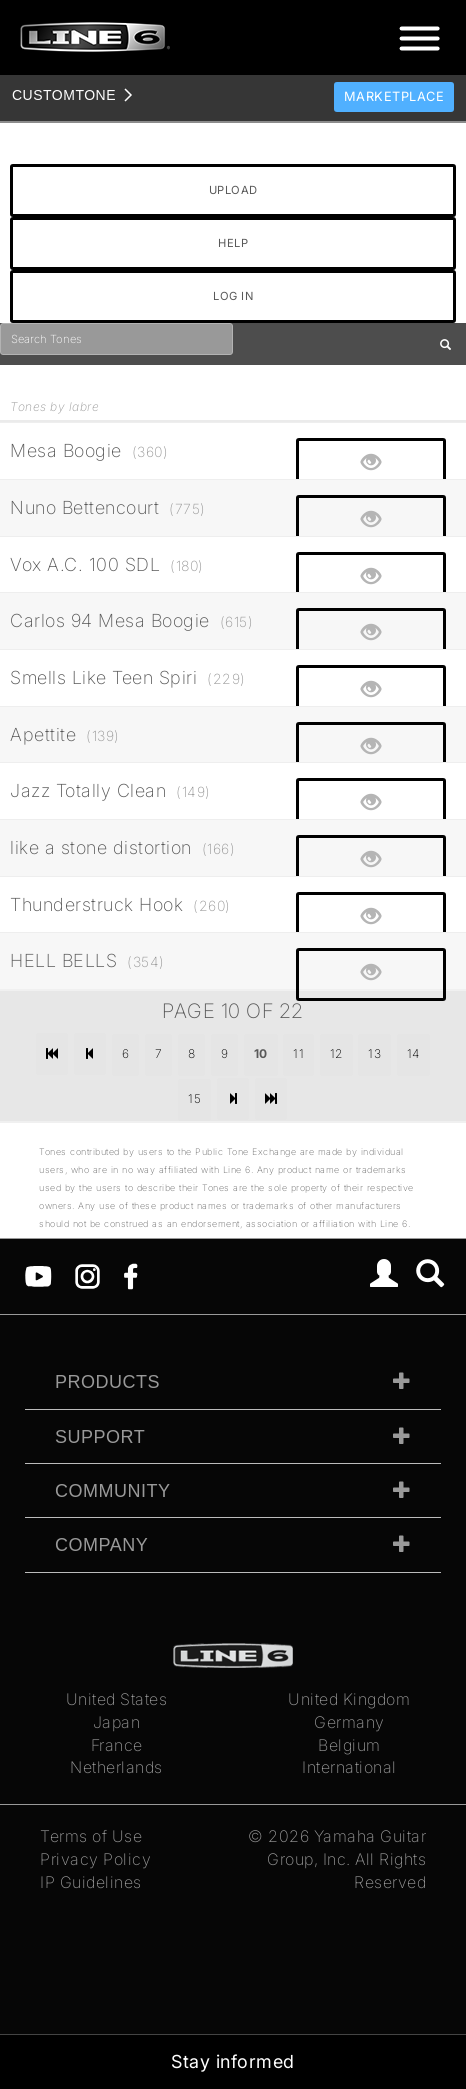 The height and width of the screenshot is (2089, 466). What do you see at coordinates (413, 1053) in the screenshot?
I see `14` at bounding box center [413, 1053].